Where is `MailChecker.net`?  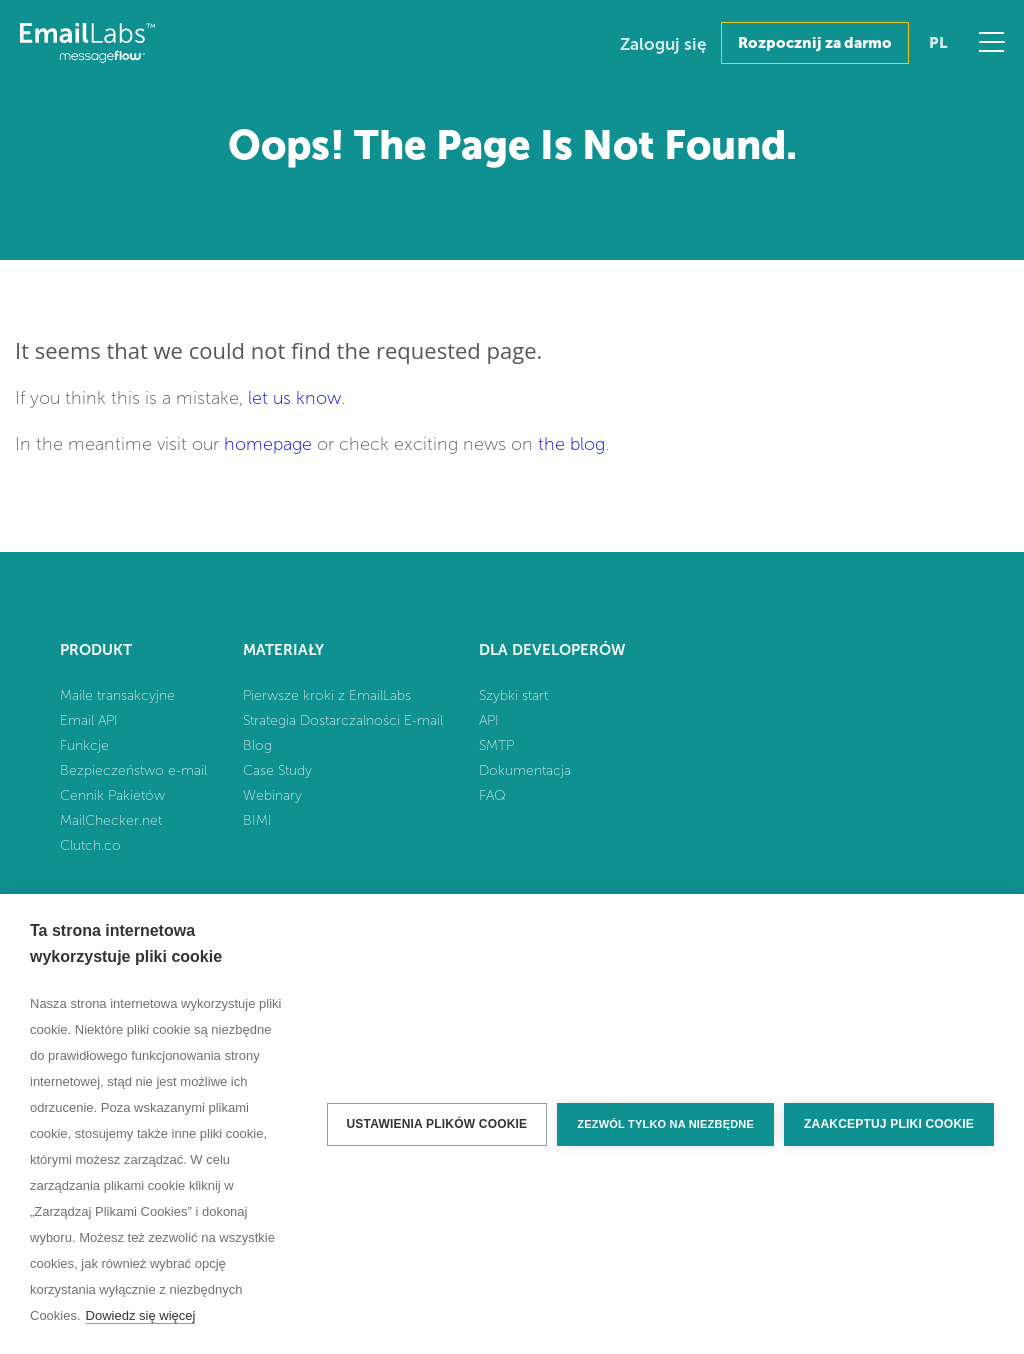
MailChecker.net is located at coordinates (111, 820).